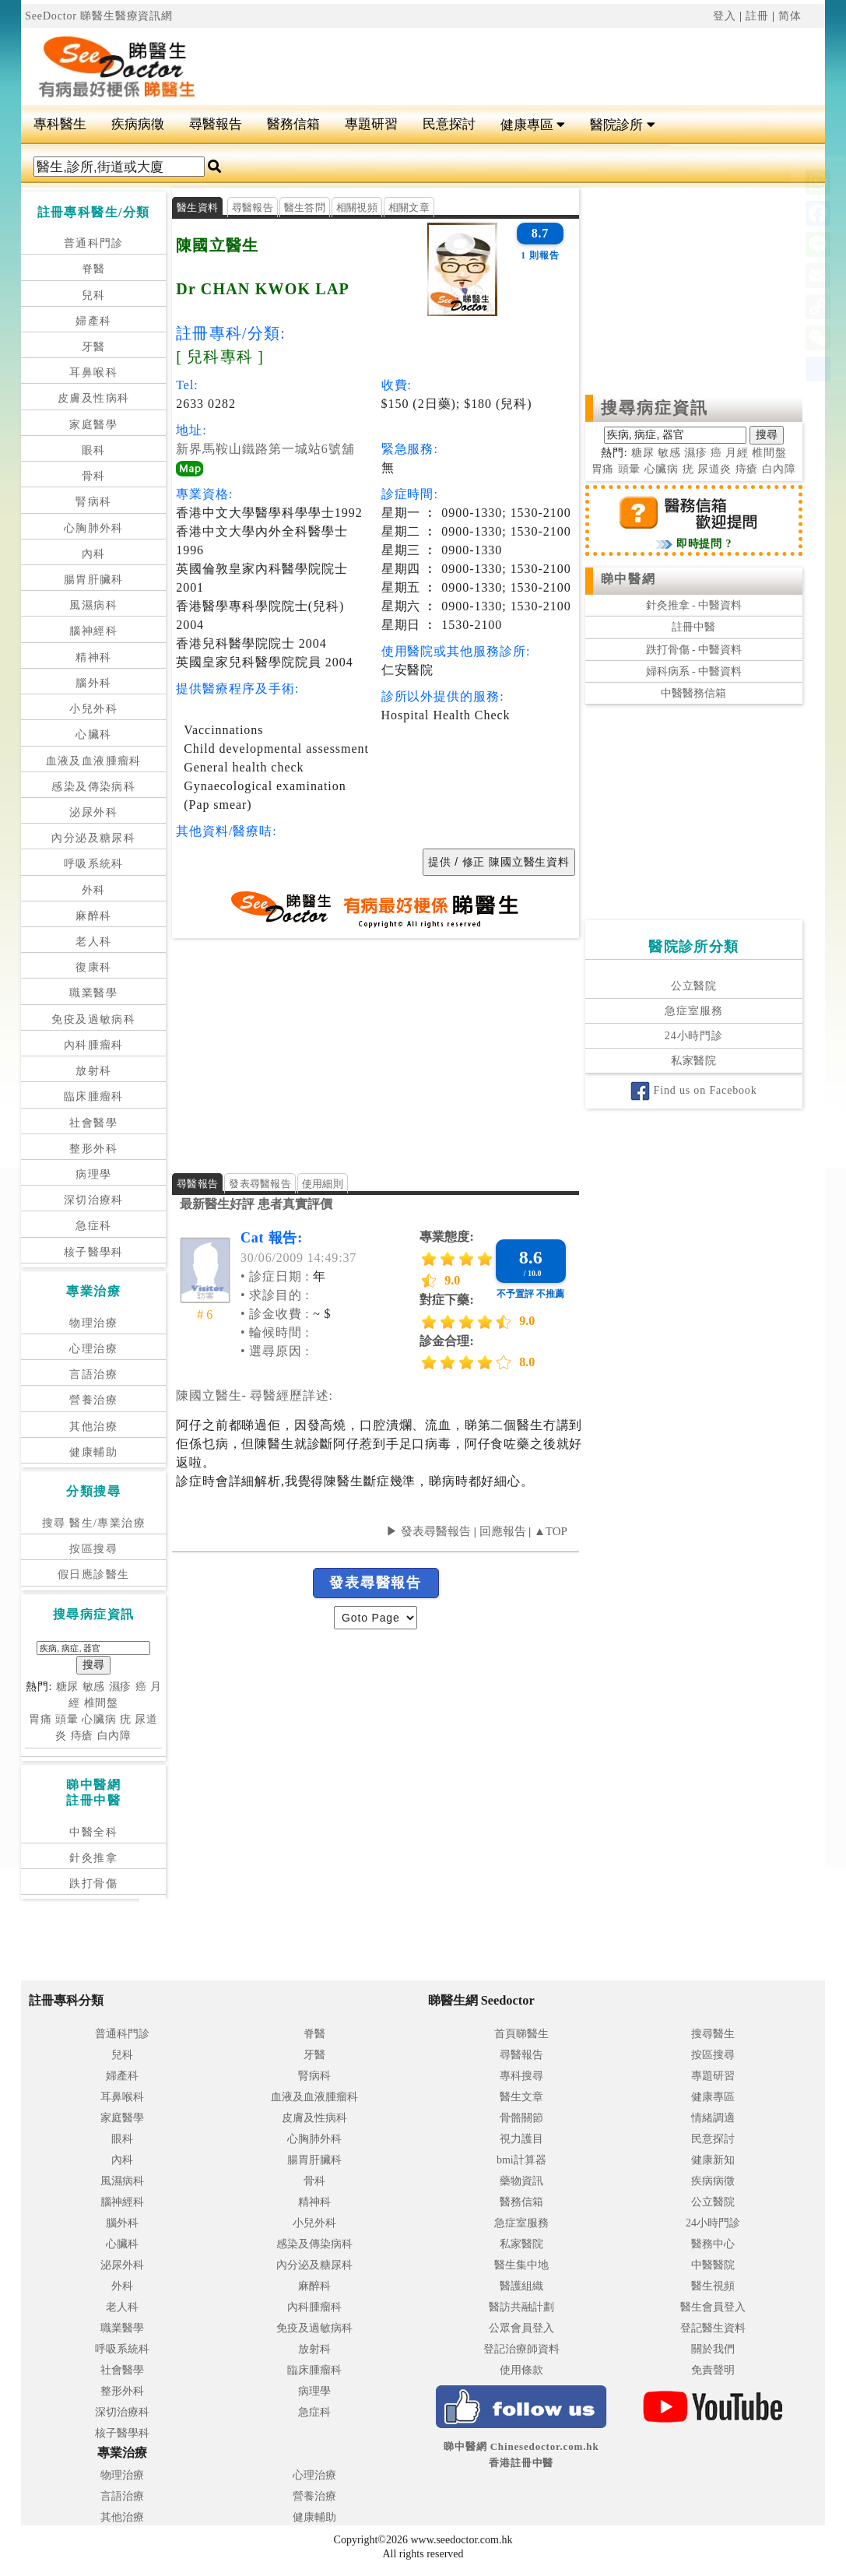  What do you see at coordinates (521, 2118) in the screenshot?
I see `骨骼關節` at bounding box center [521, 2118].